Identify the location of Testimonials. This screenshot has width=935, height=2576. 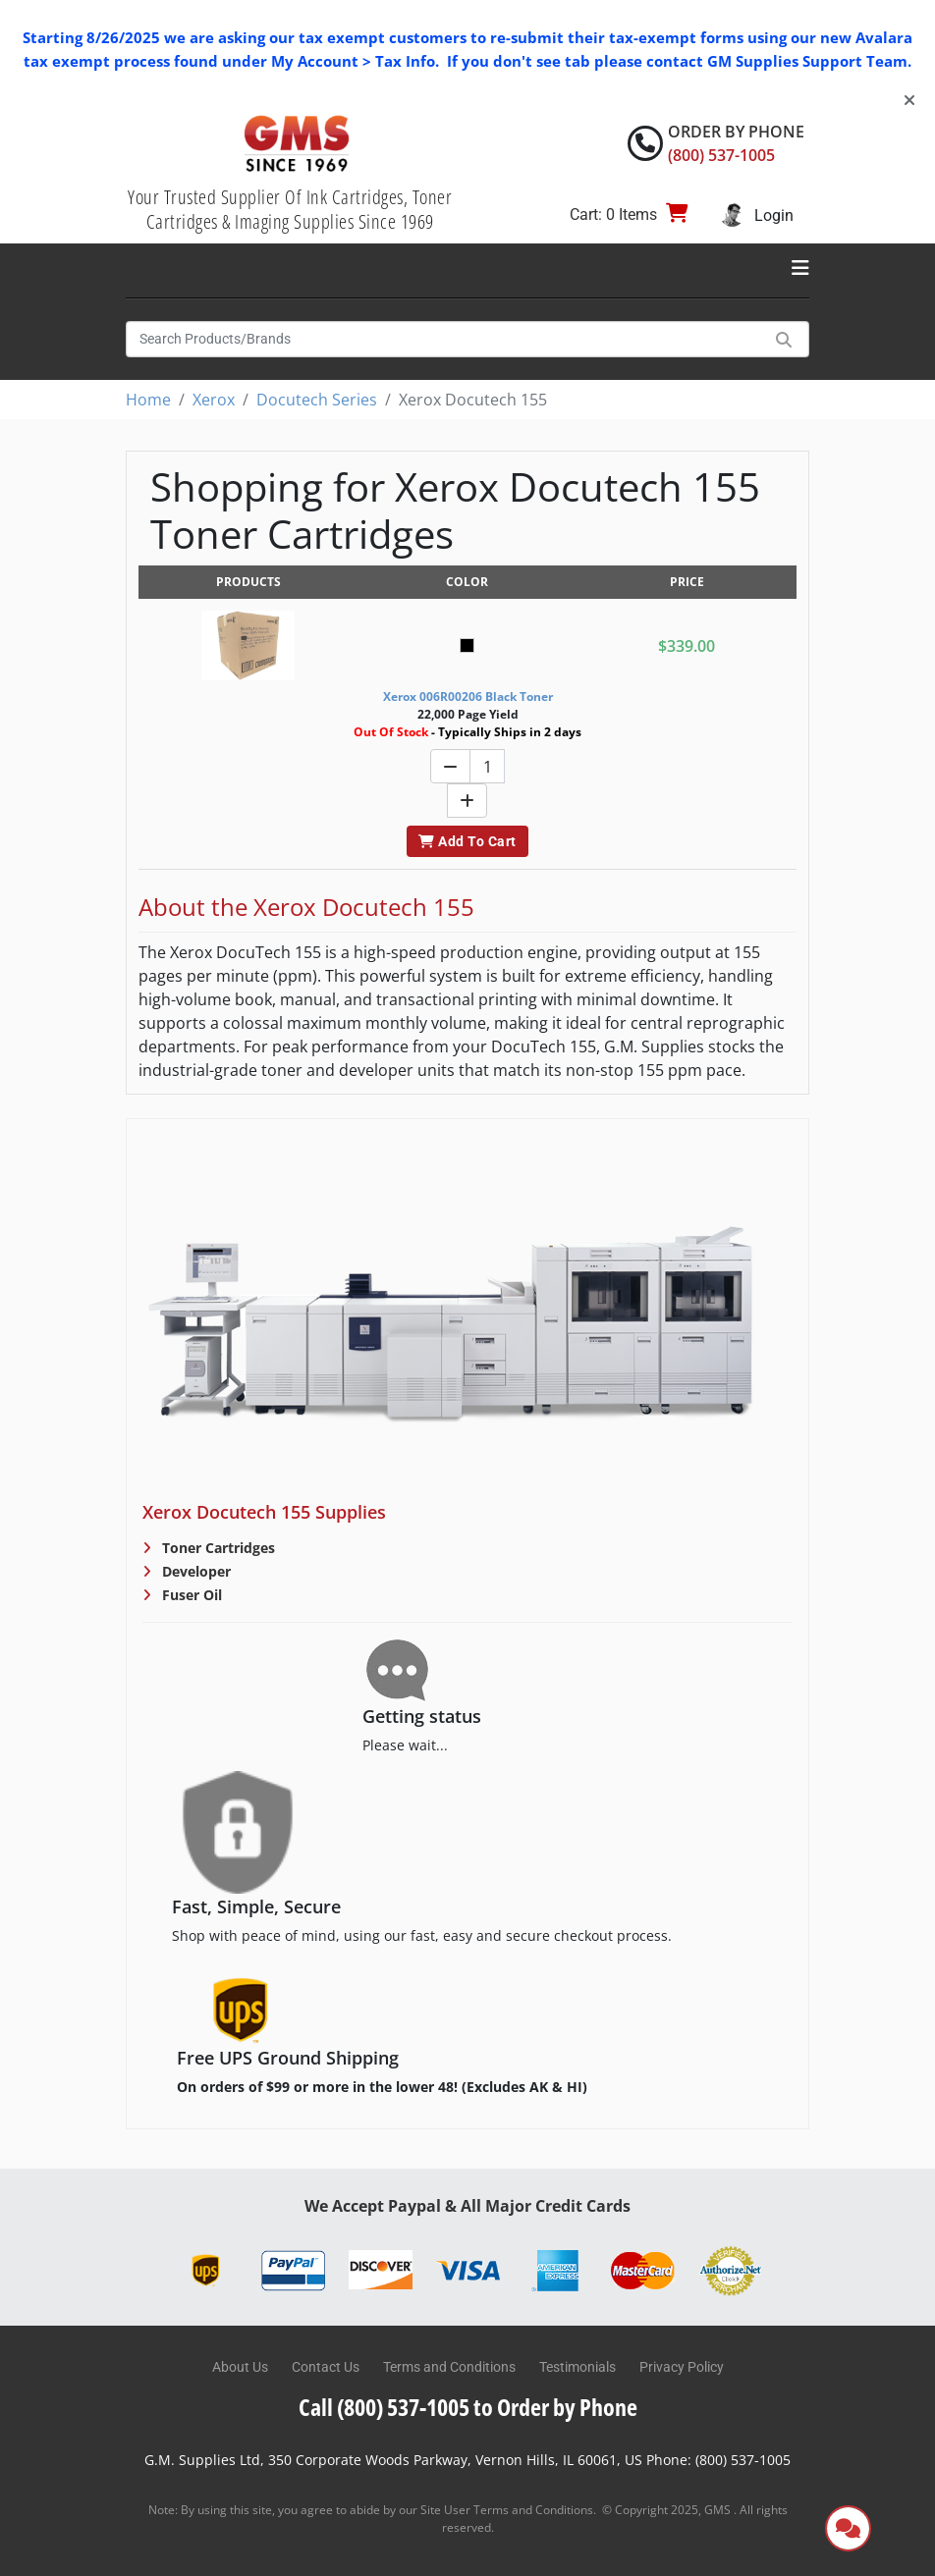
(577, 2367).